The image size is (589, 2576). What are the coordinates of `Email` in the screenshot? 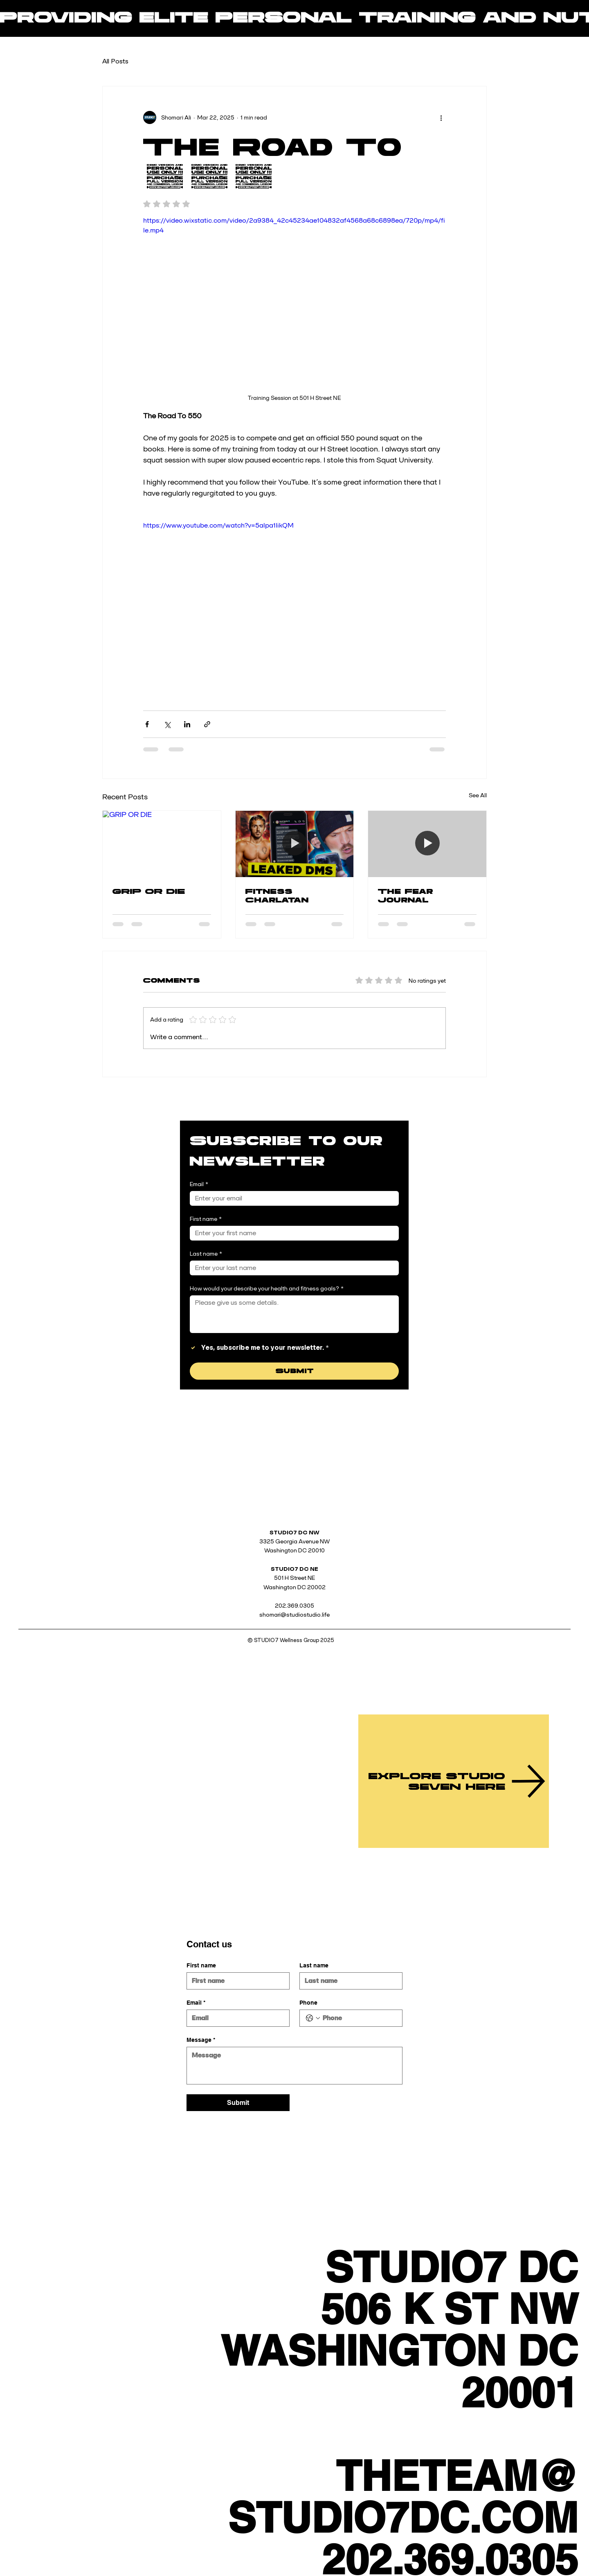 It's located at (199, 1184).